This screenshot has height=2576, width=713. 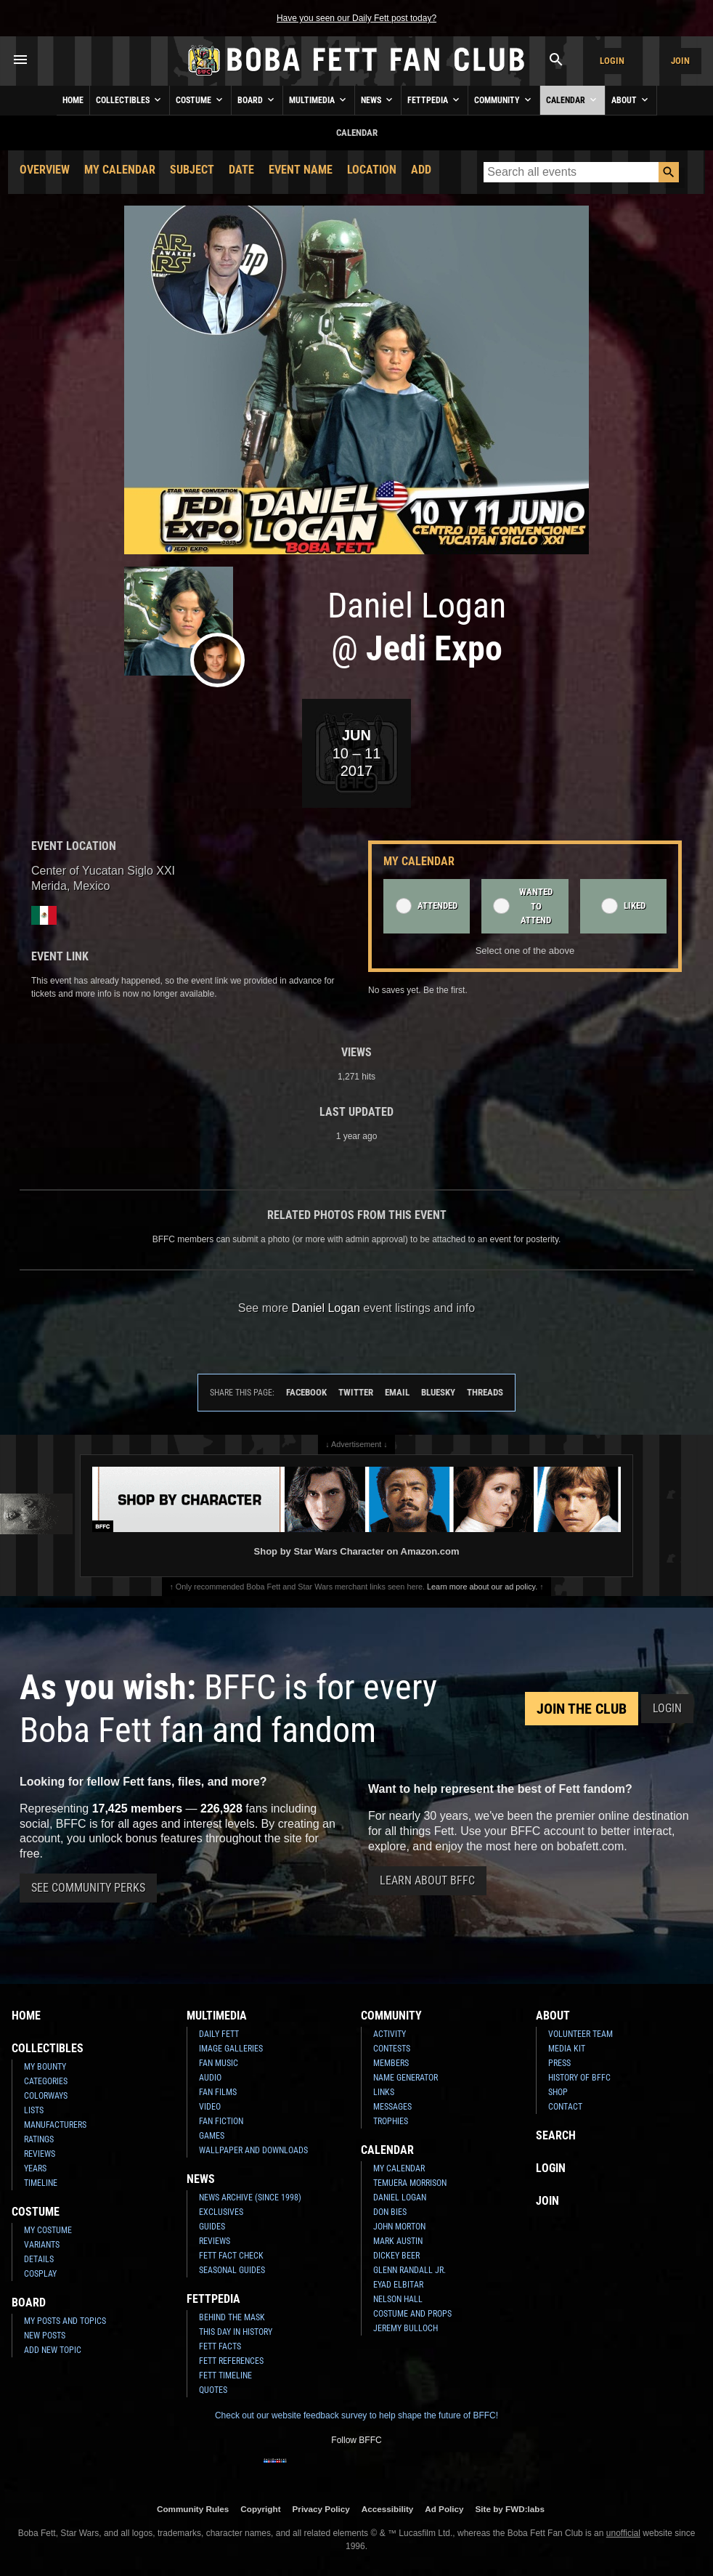 I want to click on Facebook, so click(x=306, y=1392).